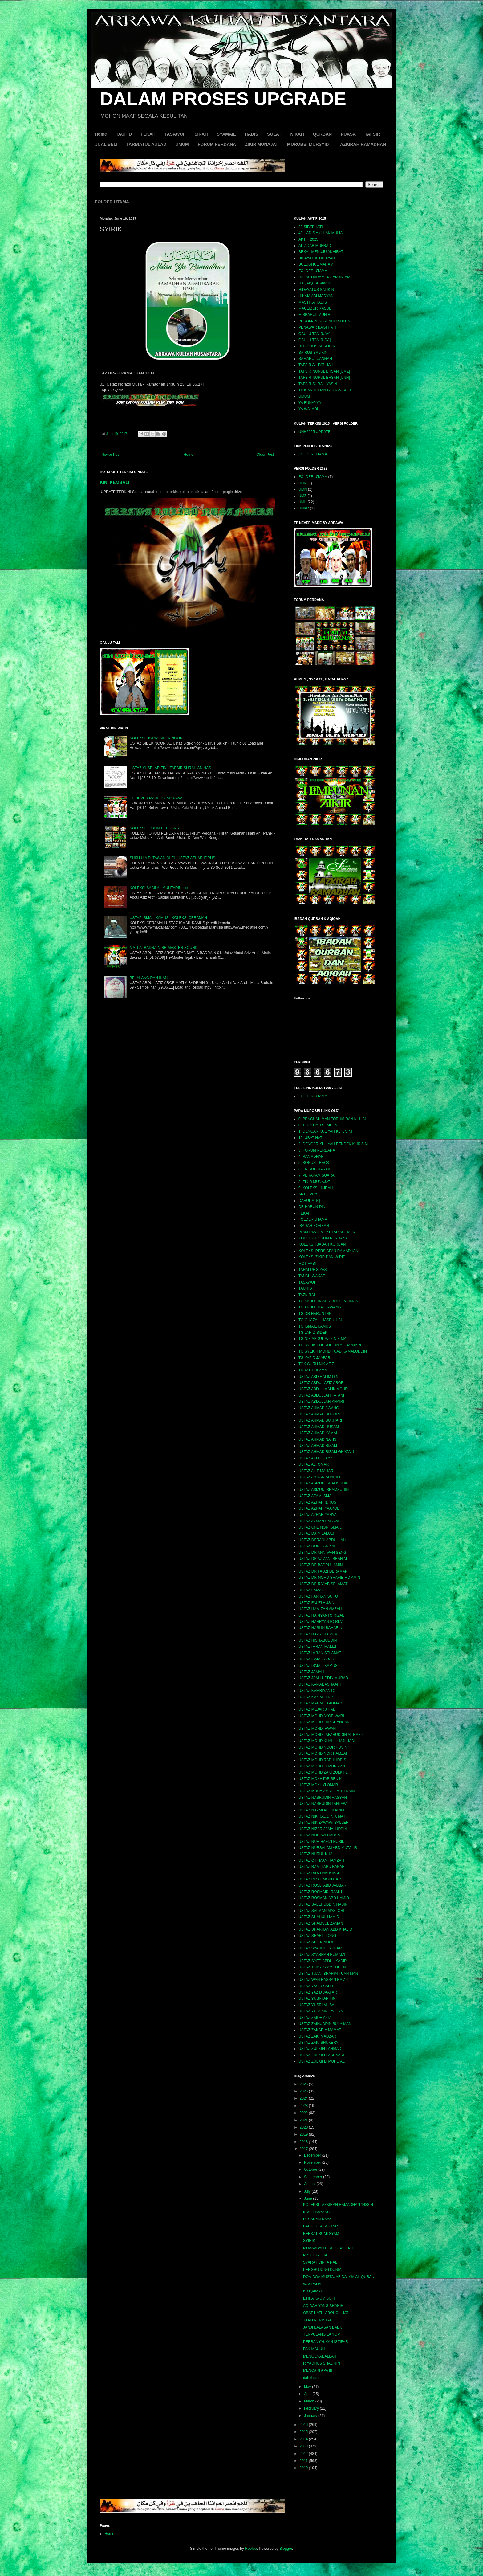 This screenshot has width=483, height=2576. What do you see at coordinates (338, 2277) in the screenshot?
I see `DOA-DOA MUSTAJAB DALAM AL-QURAN` at bounding box center [338, 2277].